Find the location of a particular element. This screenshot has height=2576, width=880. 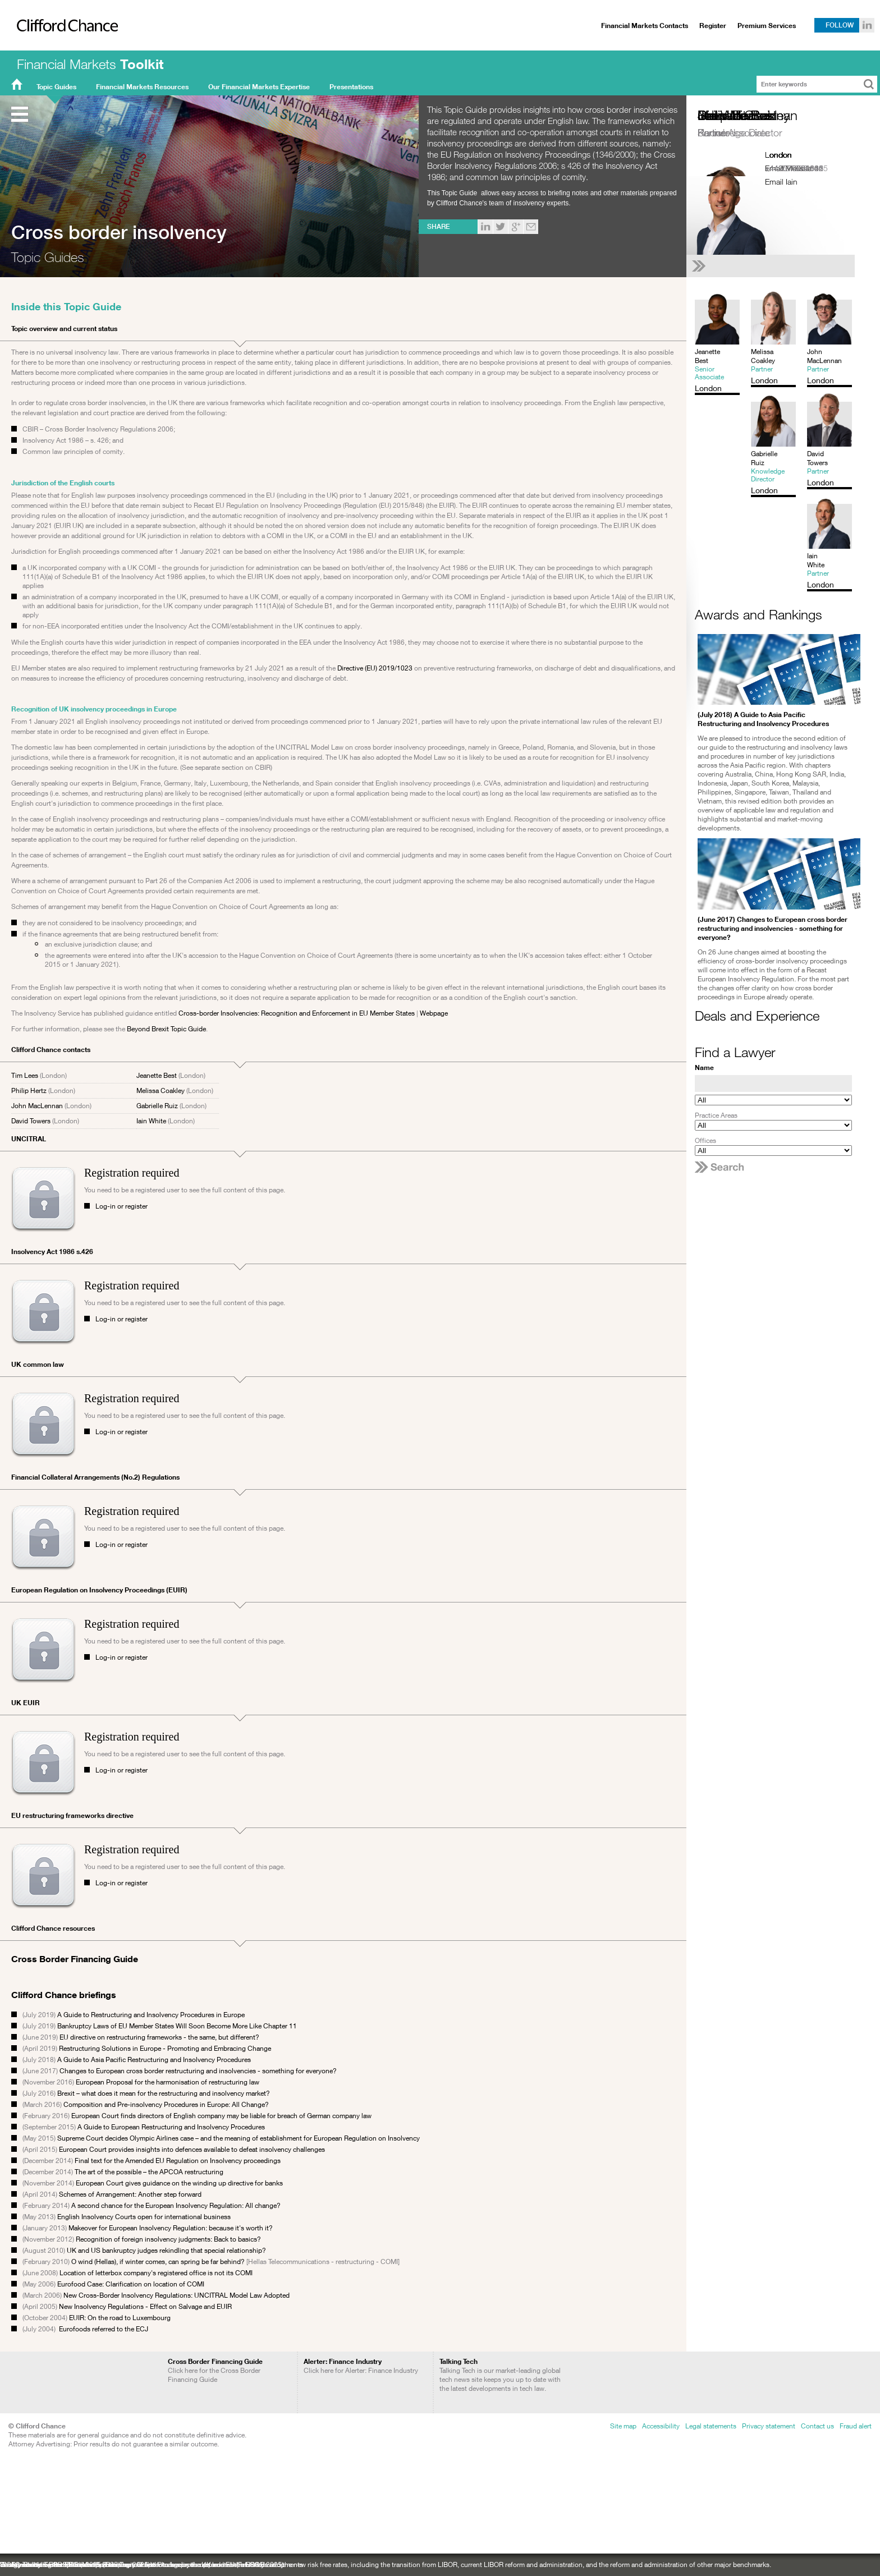

Topic overview and current status is located at coordinates (64, 328).